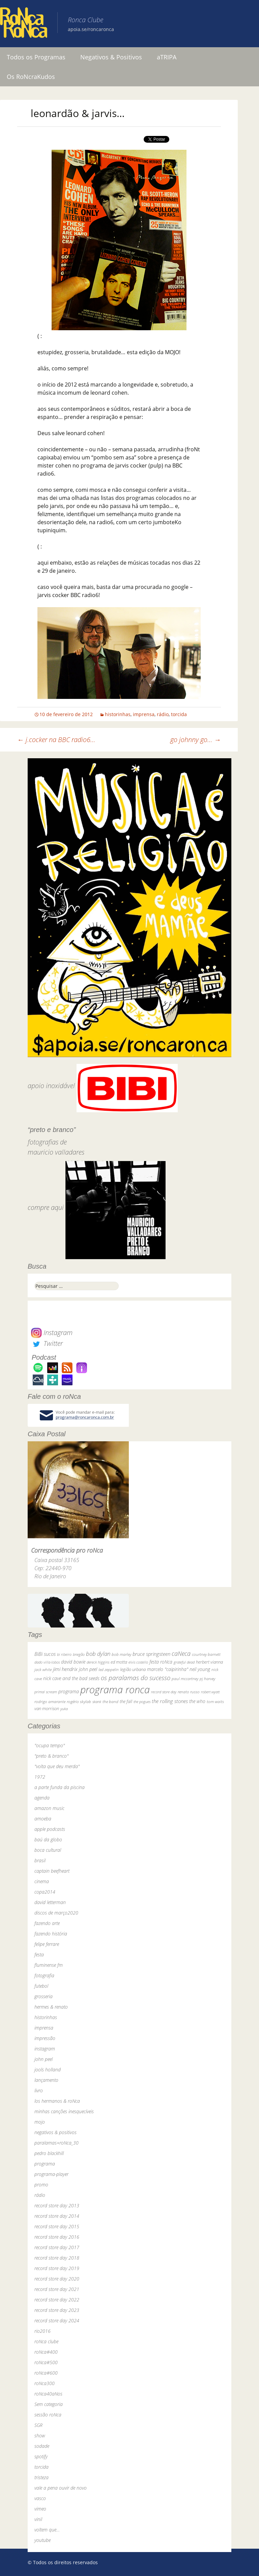  Describe the element at coordinates (38, 2519) in the screenshot. I see `vinil` at that location.